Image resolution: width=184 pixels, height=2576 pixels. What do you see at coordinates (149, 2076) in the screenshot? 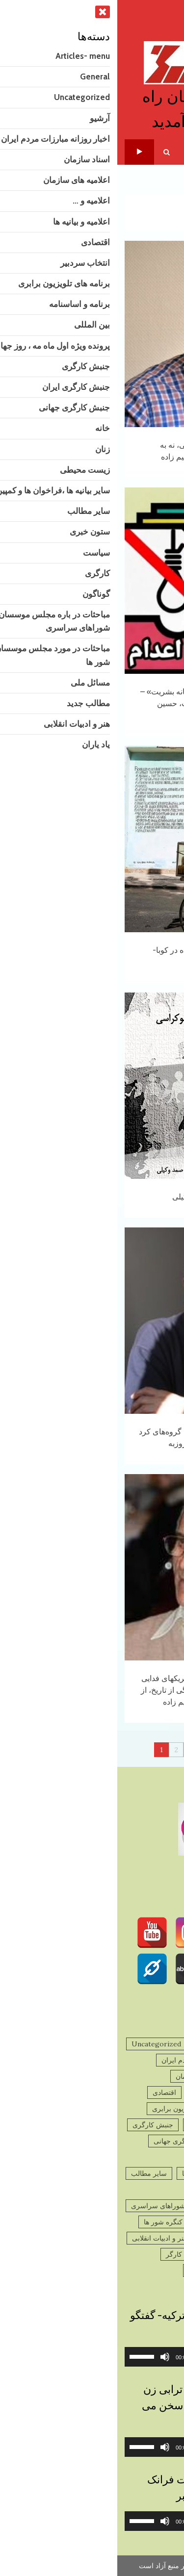
I see `اسناد سازمان [اسناد سازمان (32 مورد)]` at bounding box center [149, 2076].